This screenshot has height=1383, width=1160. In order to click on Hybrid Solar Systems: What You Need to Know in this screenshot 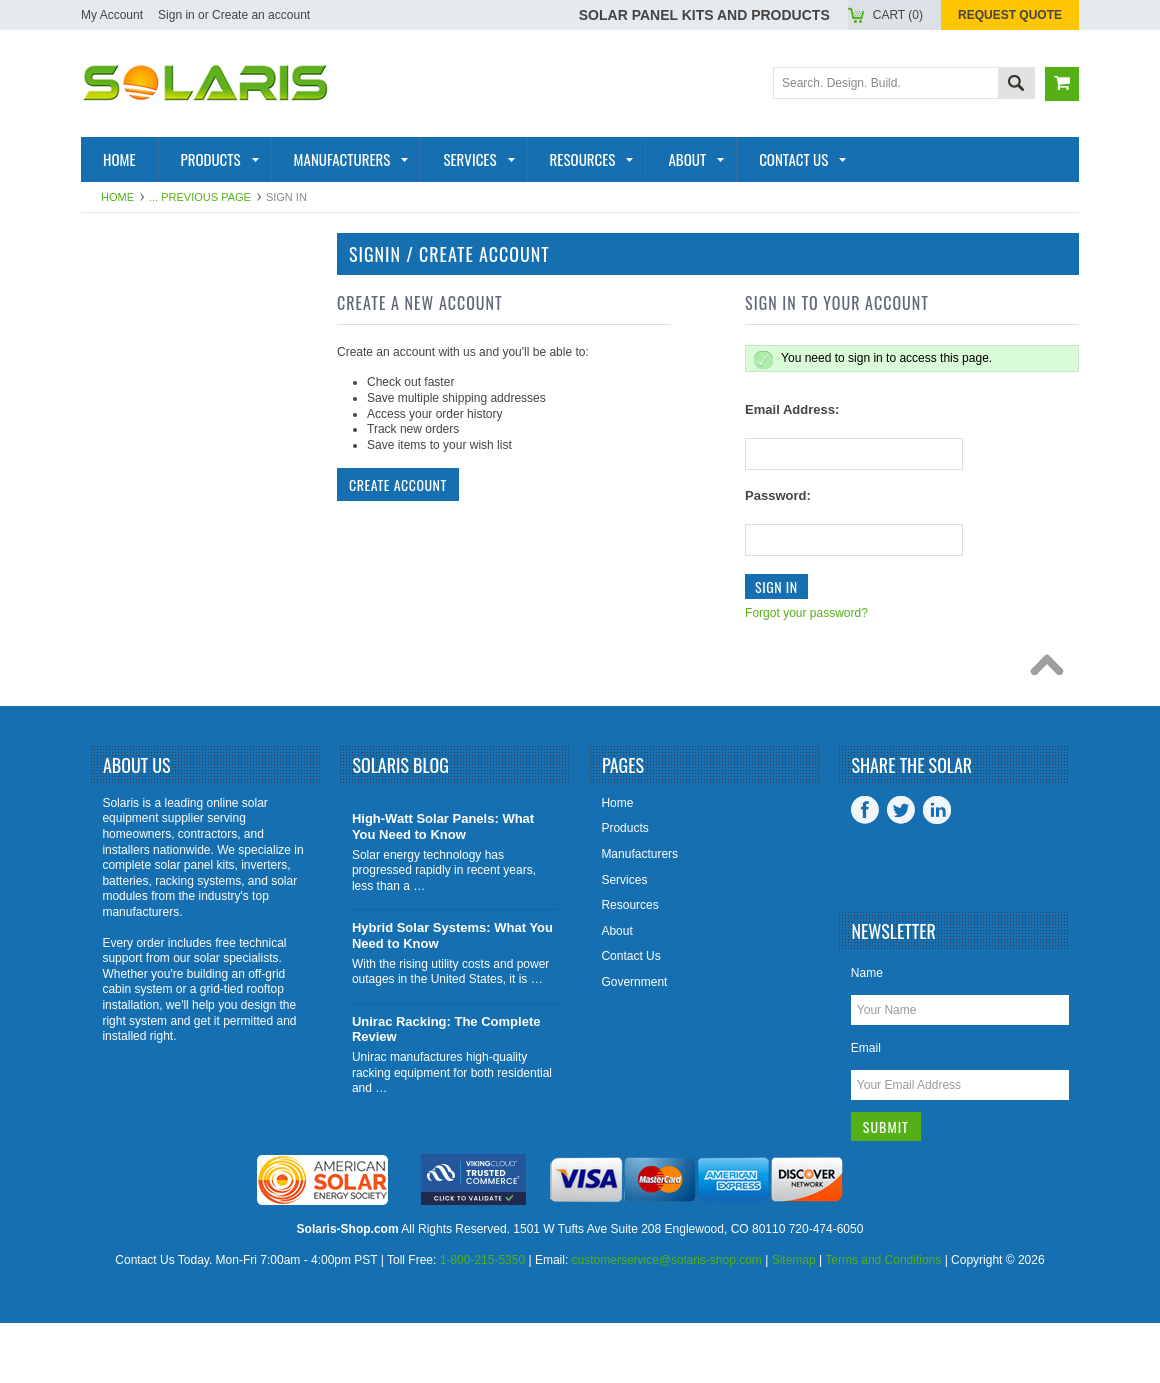, I will do `click(452, 995)`.